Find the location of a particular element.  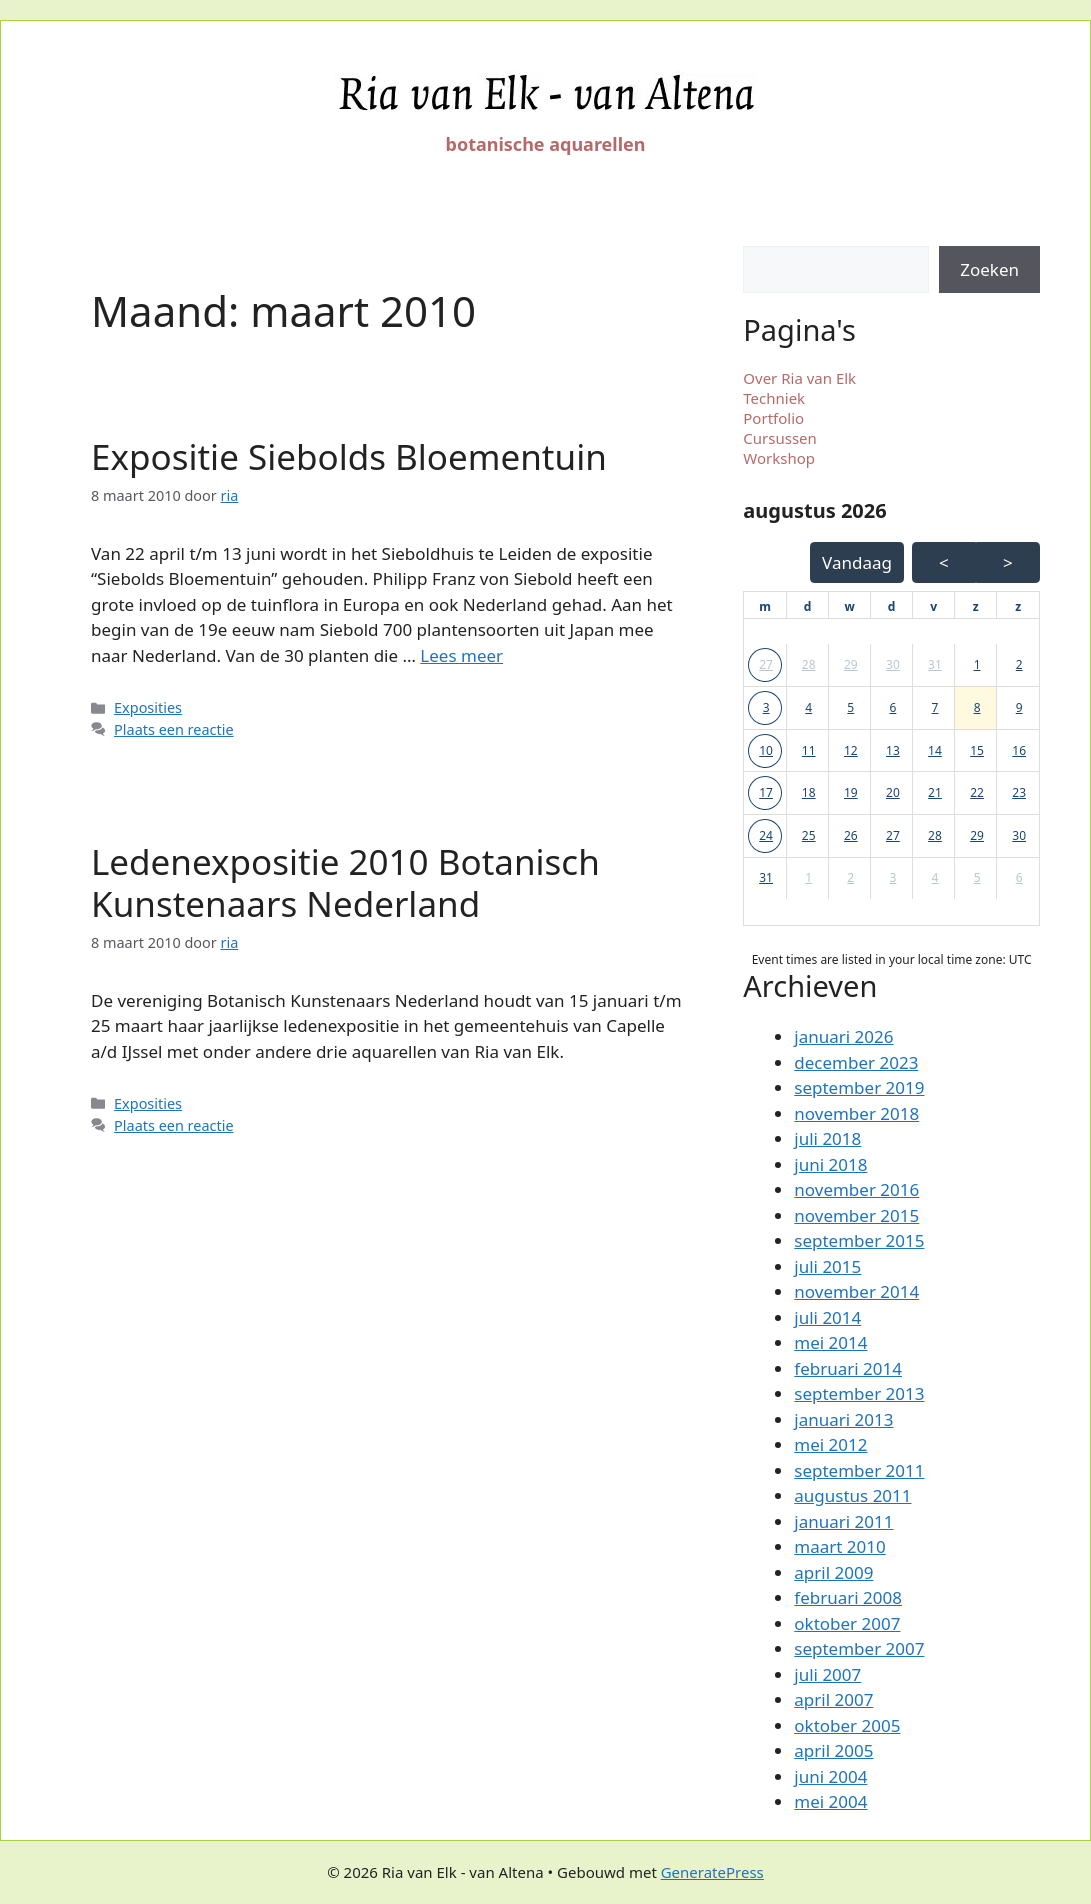

[zaterdag] is located at coordinates (976, 607).